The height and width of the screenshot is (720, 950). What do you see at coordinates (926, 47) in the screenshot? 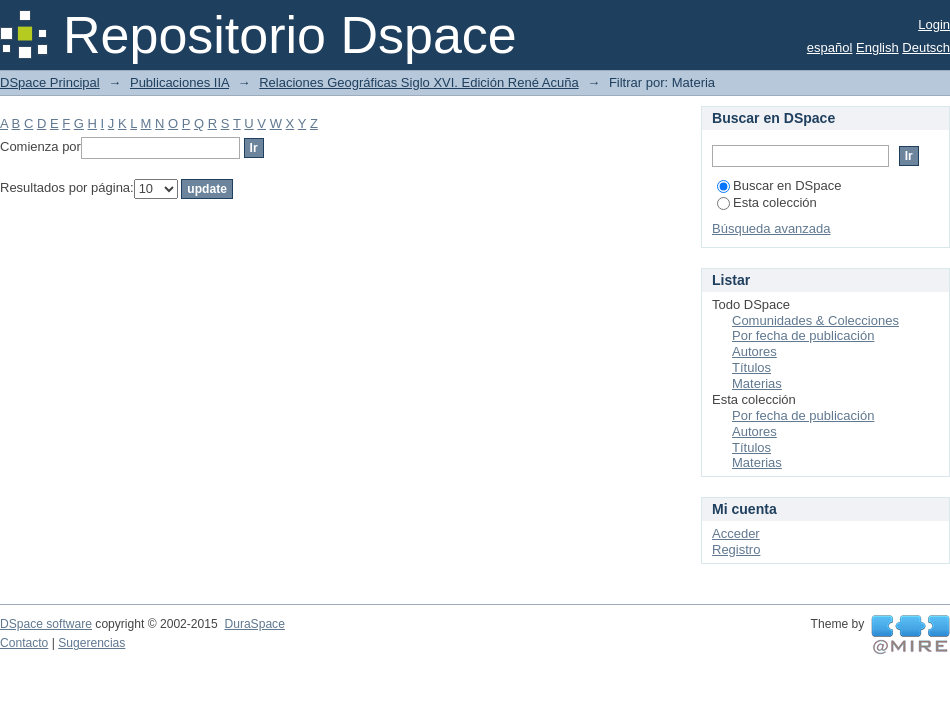
I see `Deutsch` at bounding box center [926, 47].